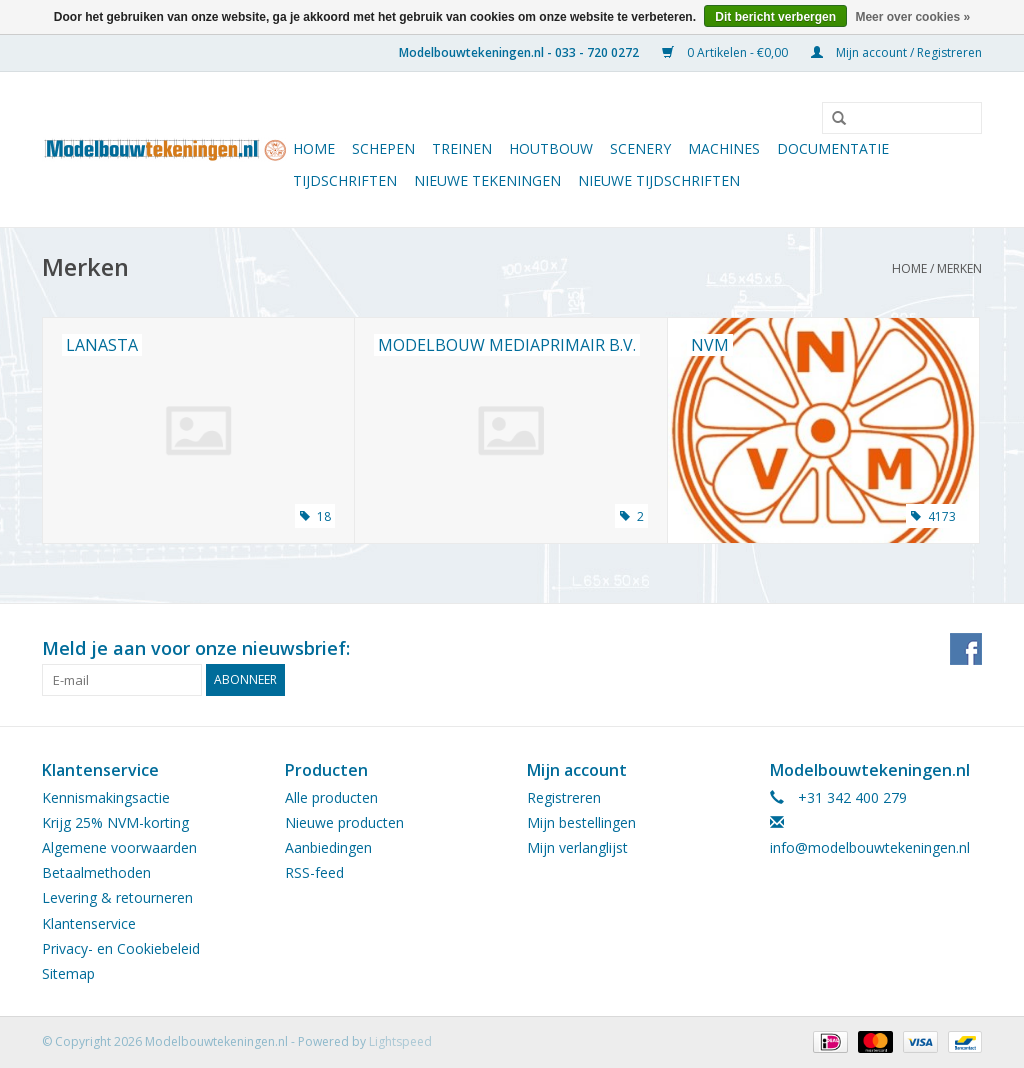  Describe the element at coordinates (314, 872) in the screenshot. I see `RSS-feed` at that location.